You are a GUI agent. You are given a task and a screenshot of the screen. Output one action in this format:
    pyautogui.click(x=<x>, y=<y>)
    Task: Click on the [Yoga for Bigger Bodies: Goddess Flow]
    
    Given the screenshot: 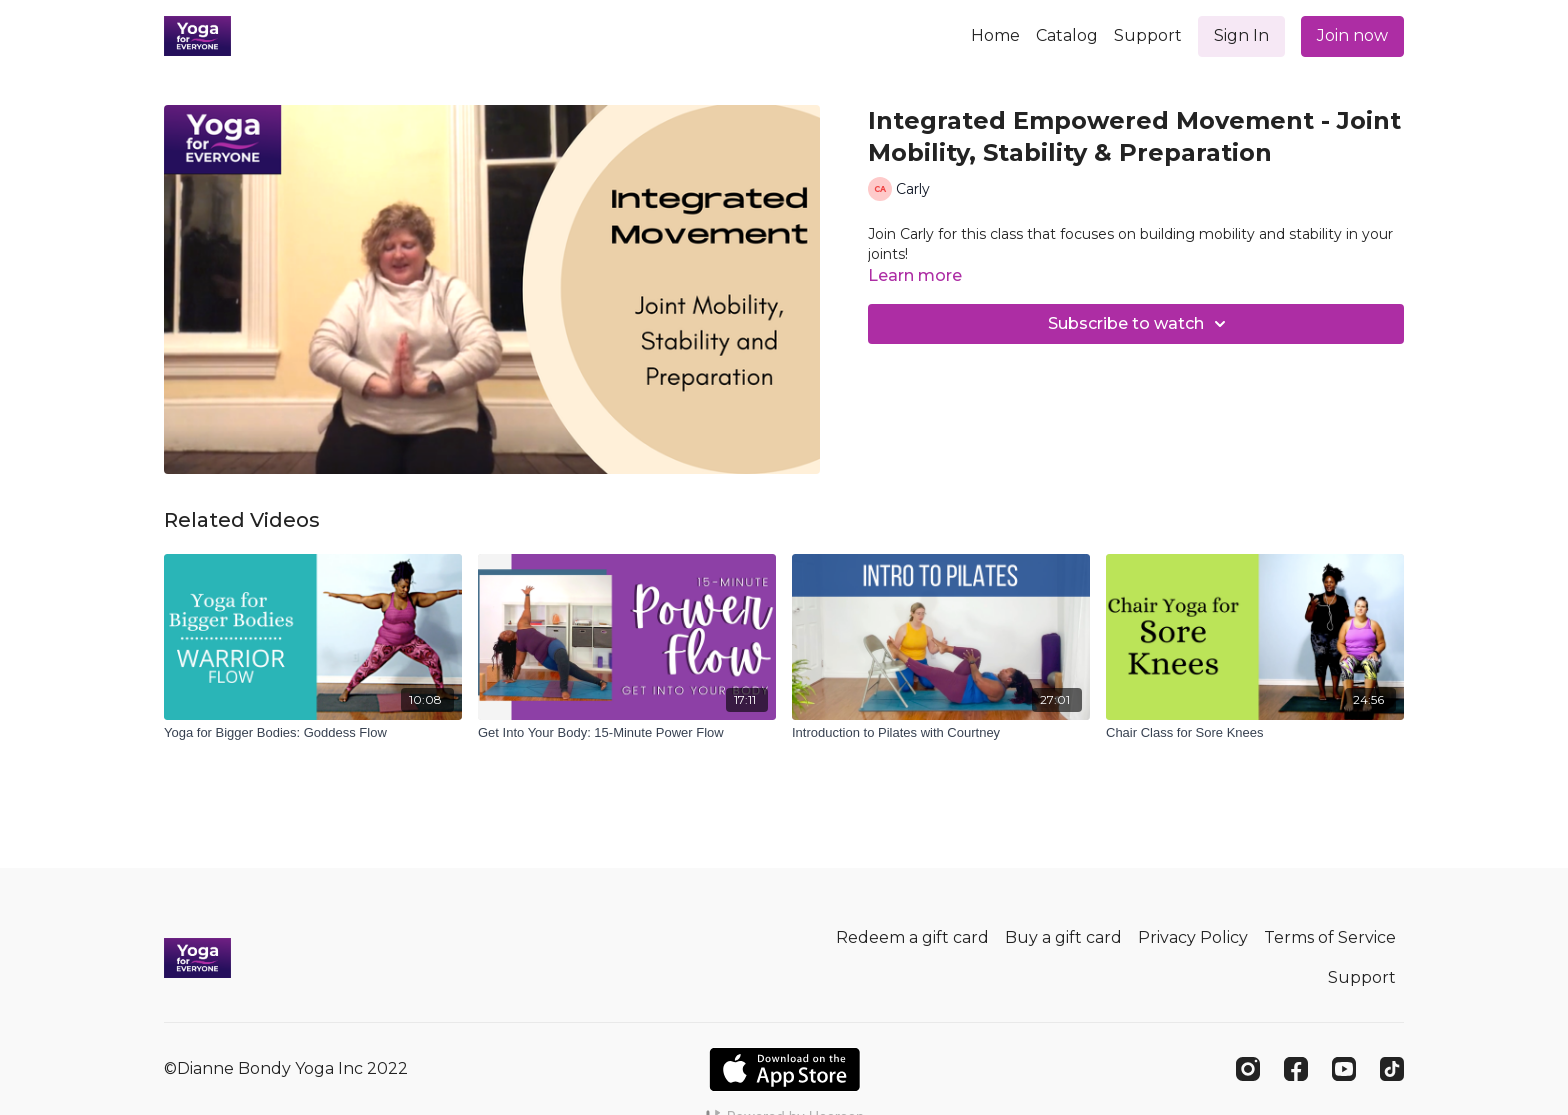 What is the action you would take?
    pyautogui.click(x=313, y=733)
    